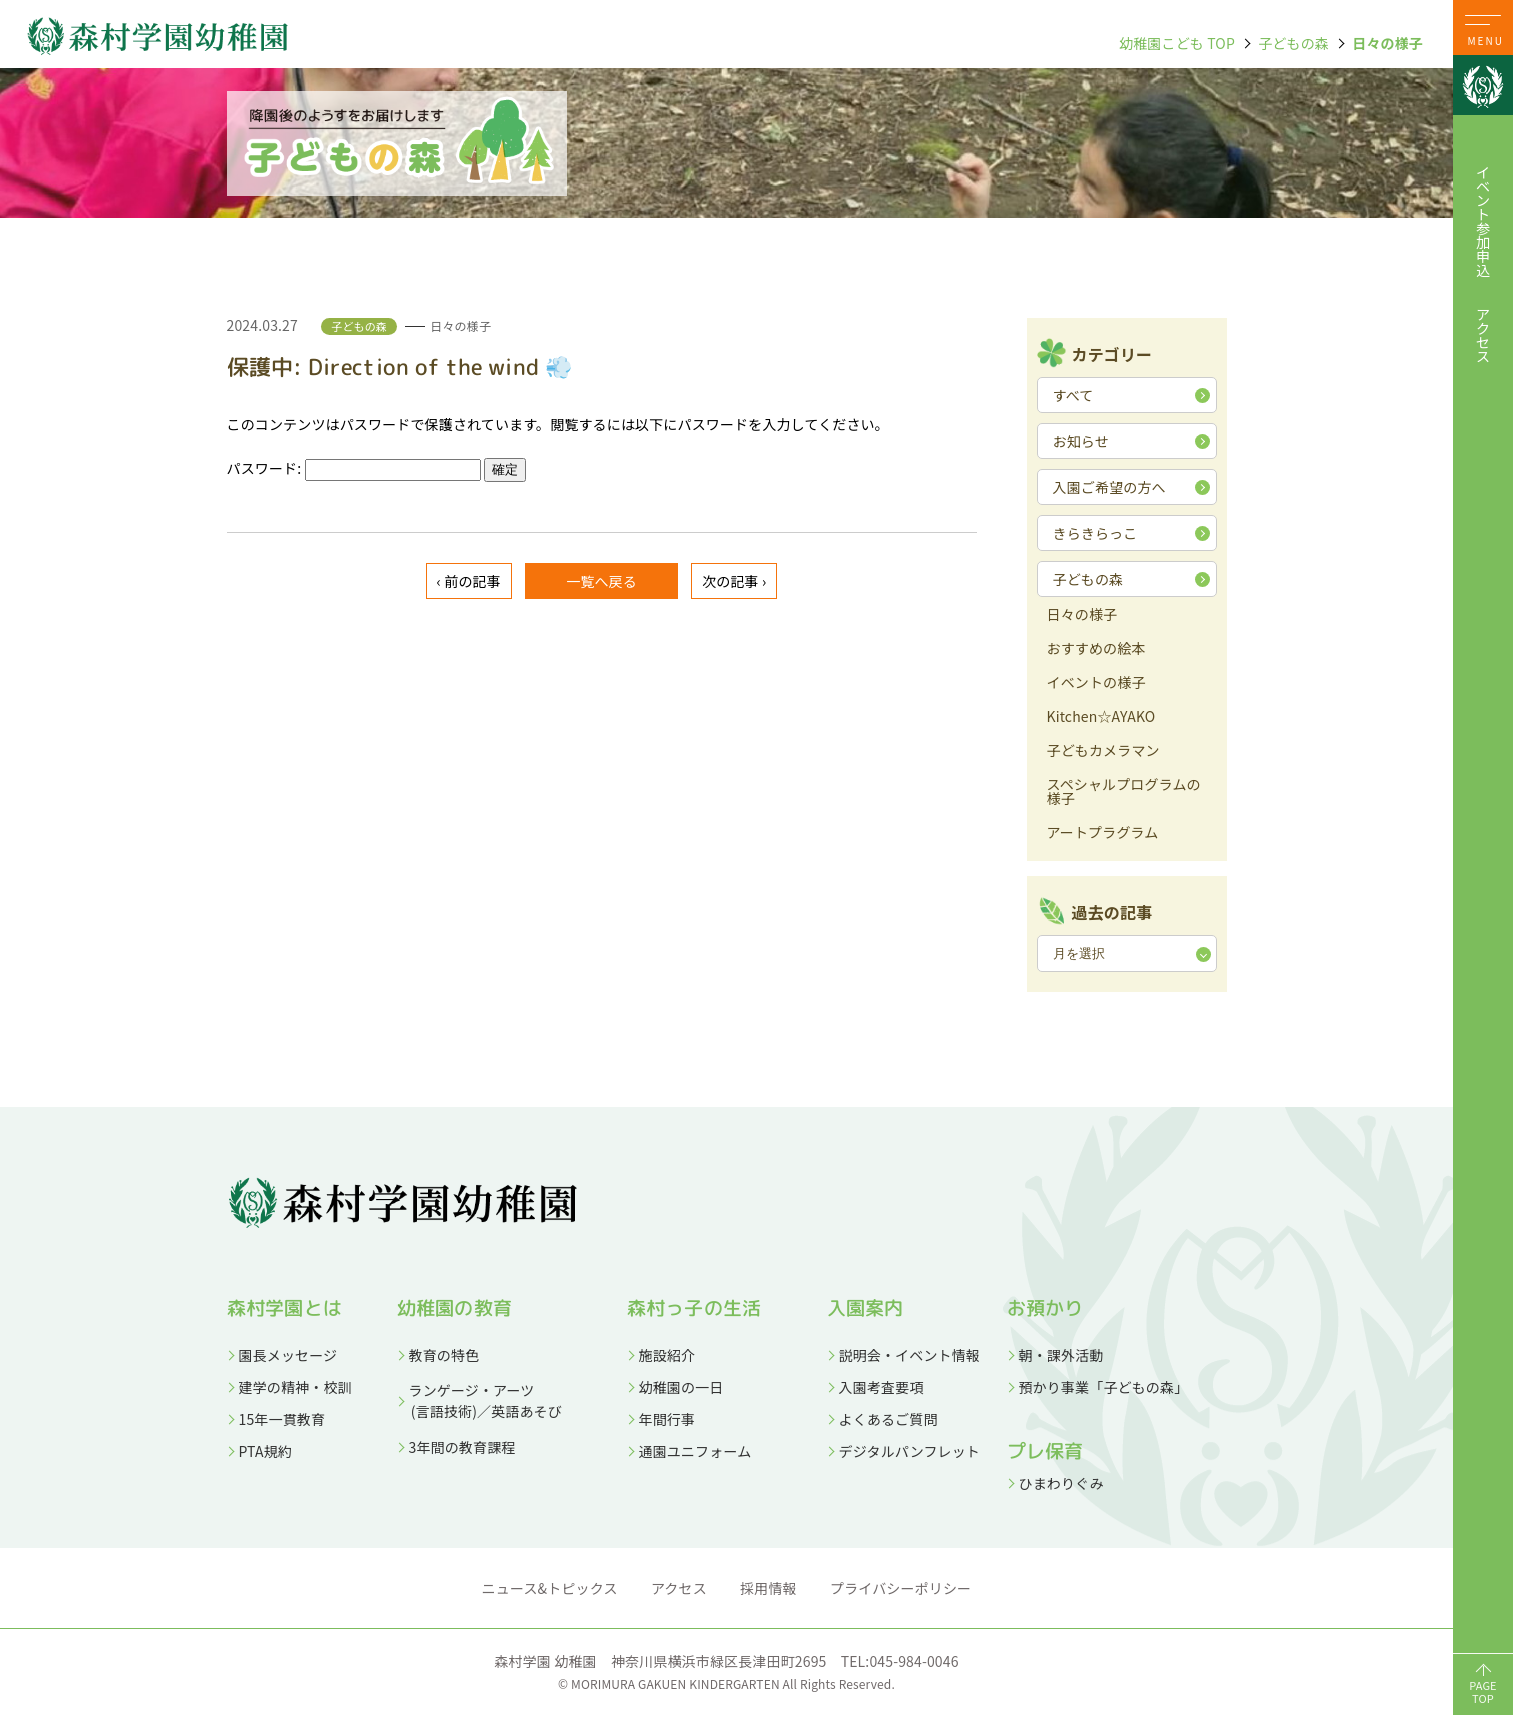 The width and height of the screenshot is (1513, 1715). Describe the element at coordinates (694, 1308) in the screenshot. I see `森村っ子の生活` at that location.